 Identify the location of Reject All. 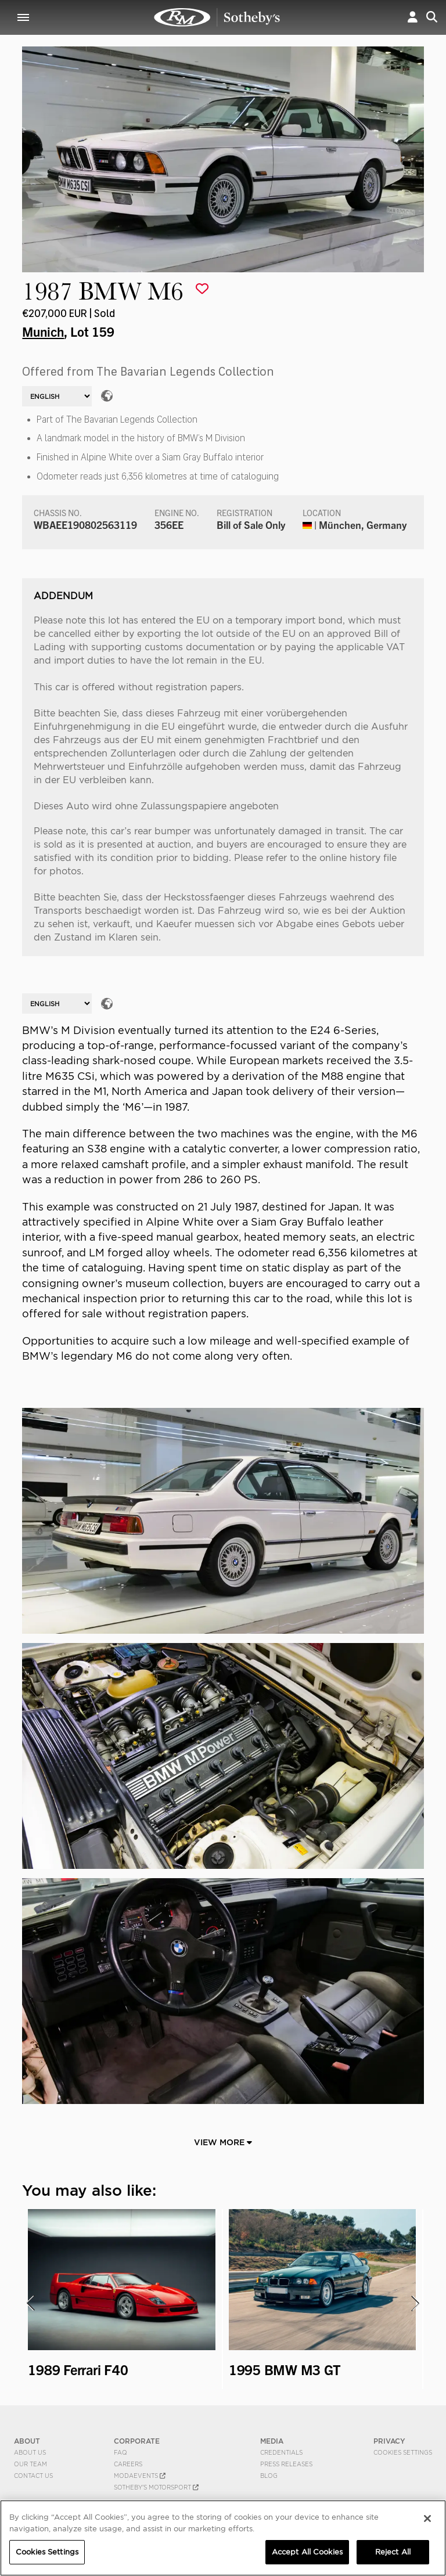
(393, 2552).